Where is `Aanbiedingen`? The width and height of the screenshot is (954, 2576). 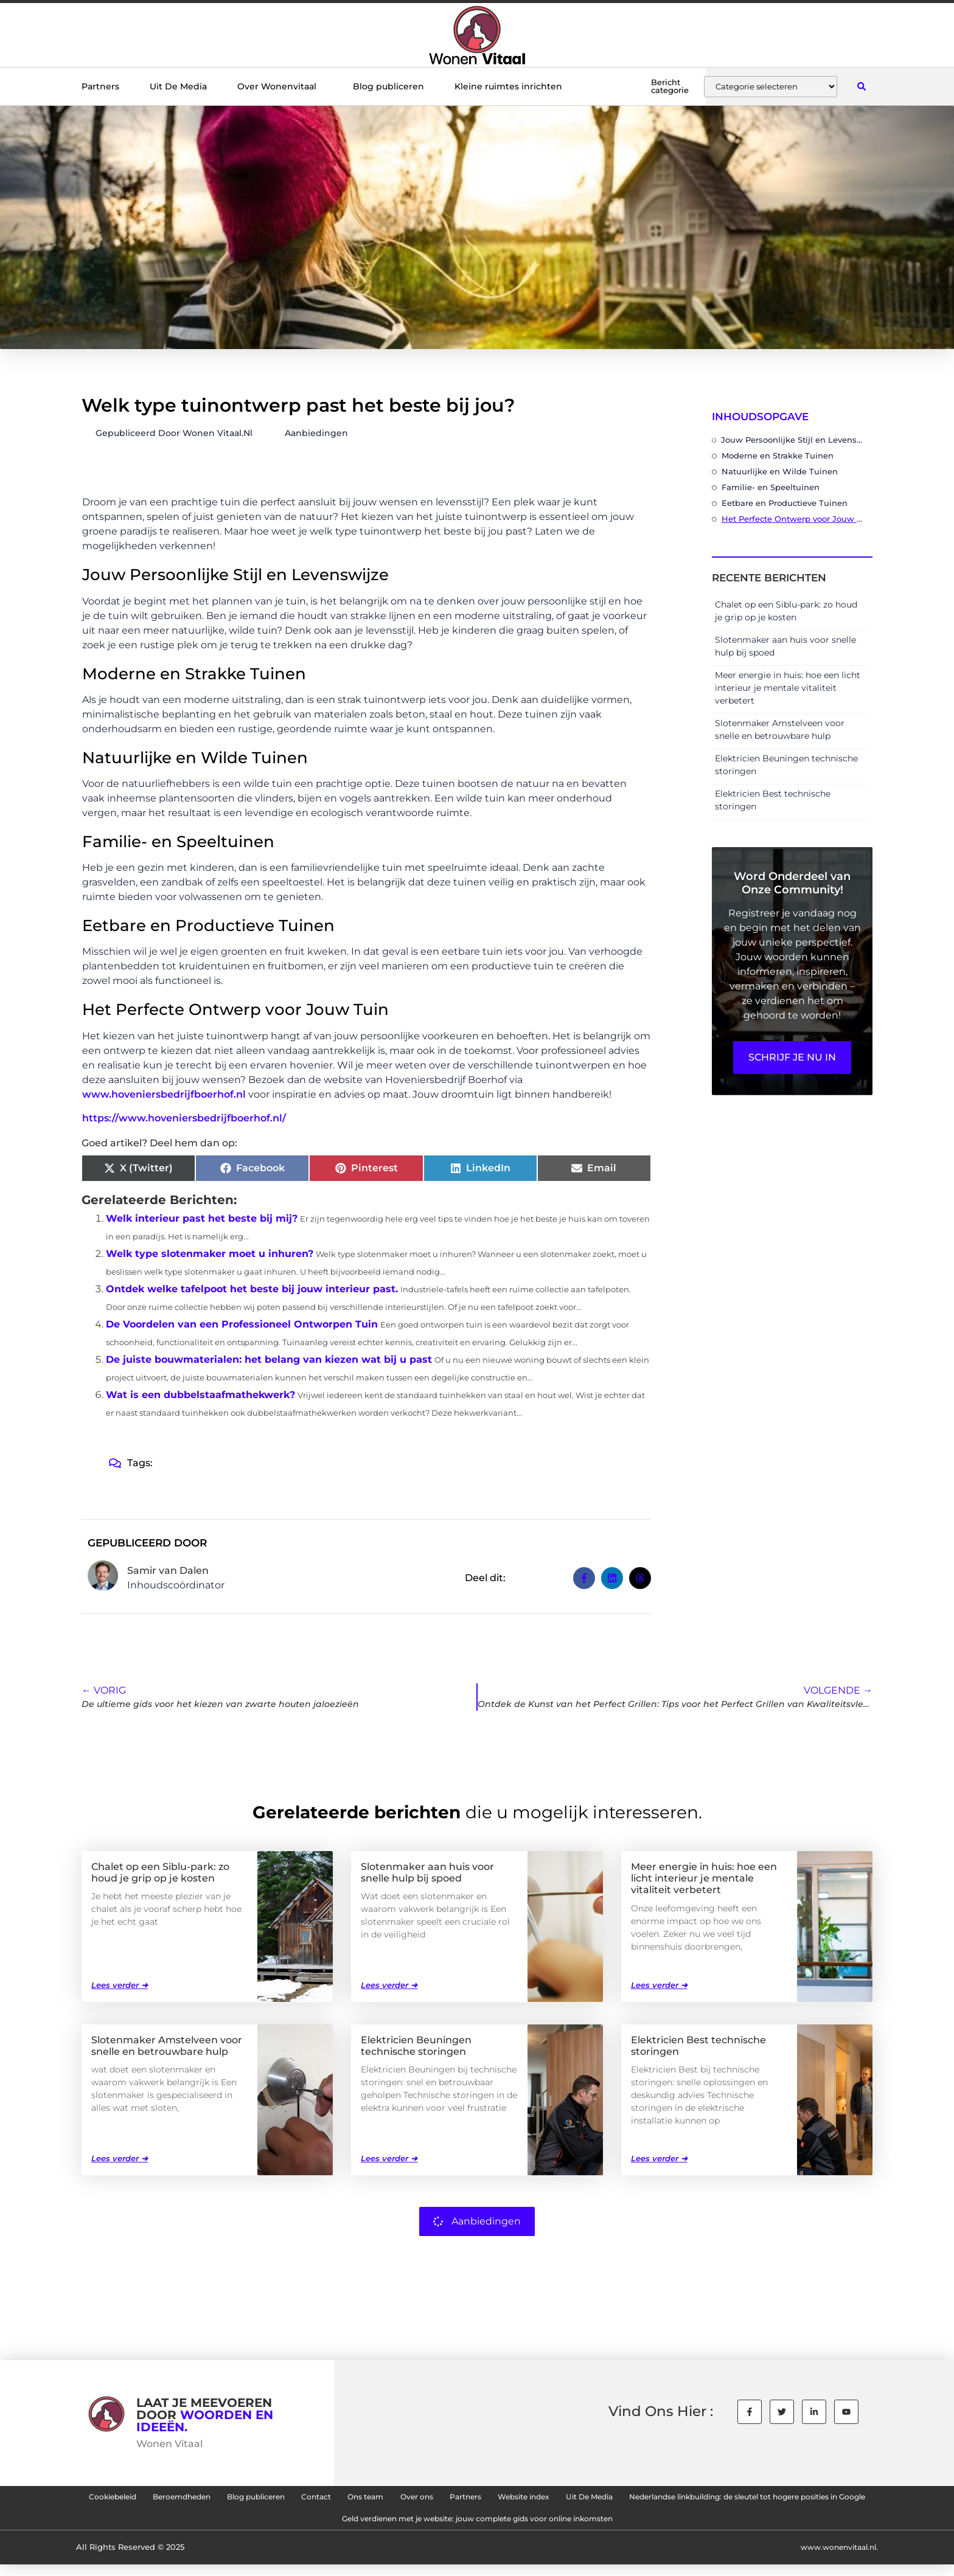 Aanbiedingen is located at coordinates (316, 433).